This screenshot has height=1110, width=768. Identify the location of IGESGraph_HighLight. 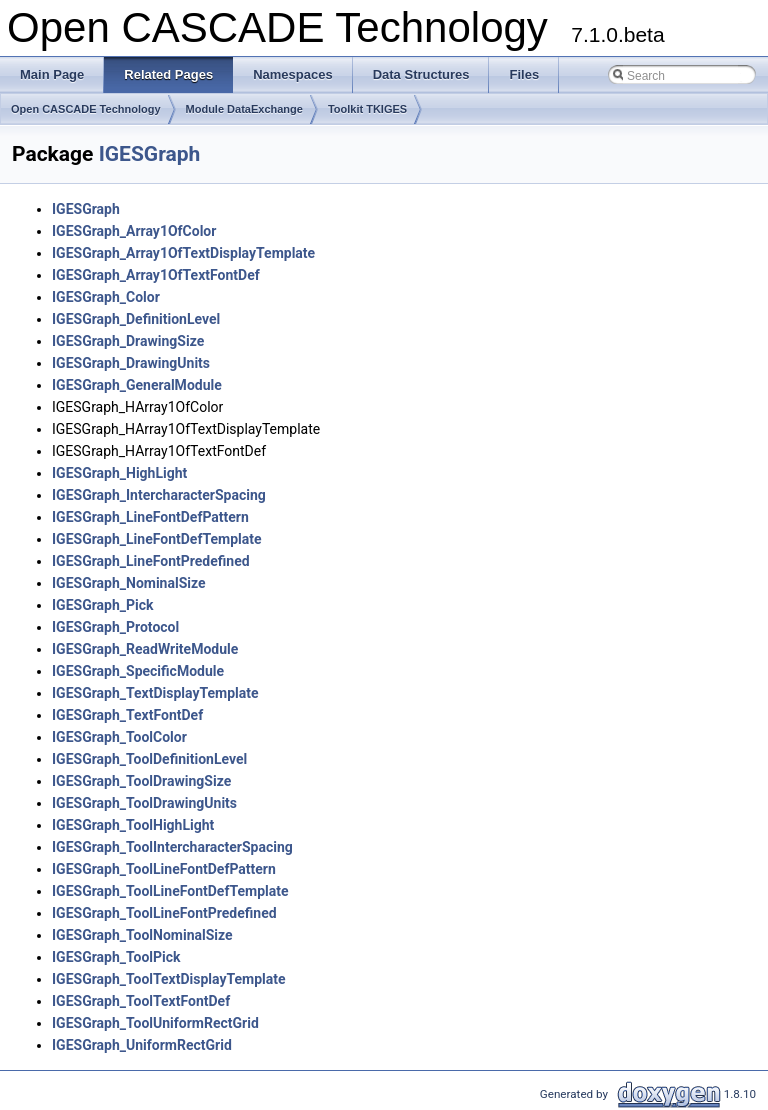
(119, 473).